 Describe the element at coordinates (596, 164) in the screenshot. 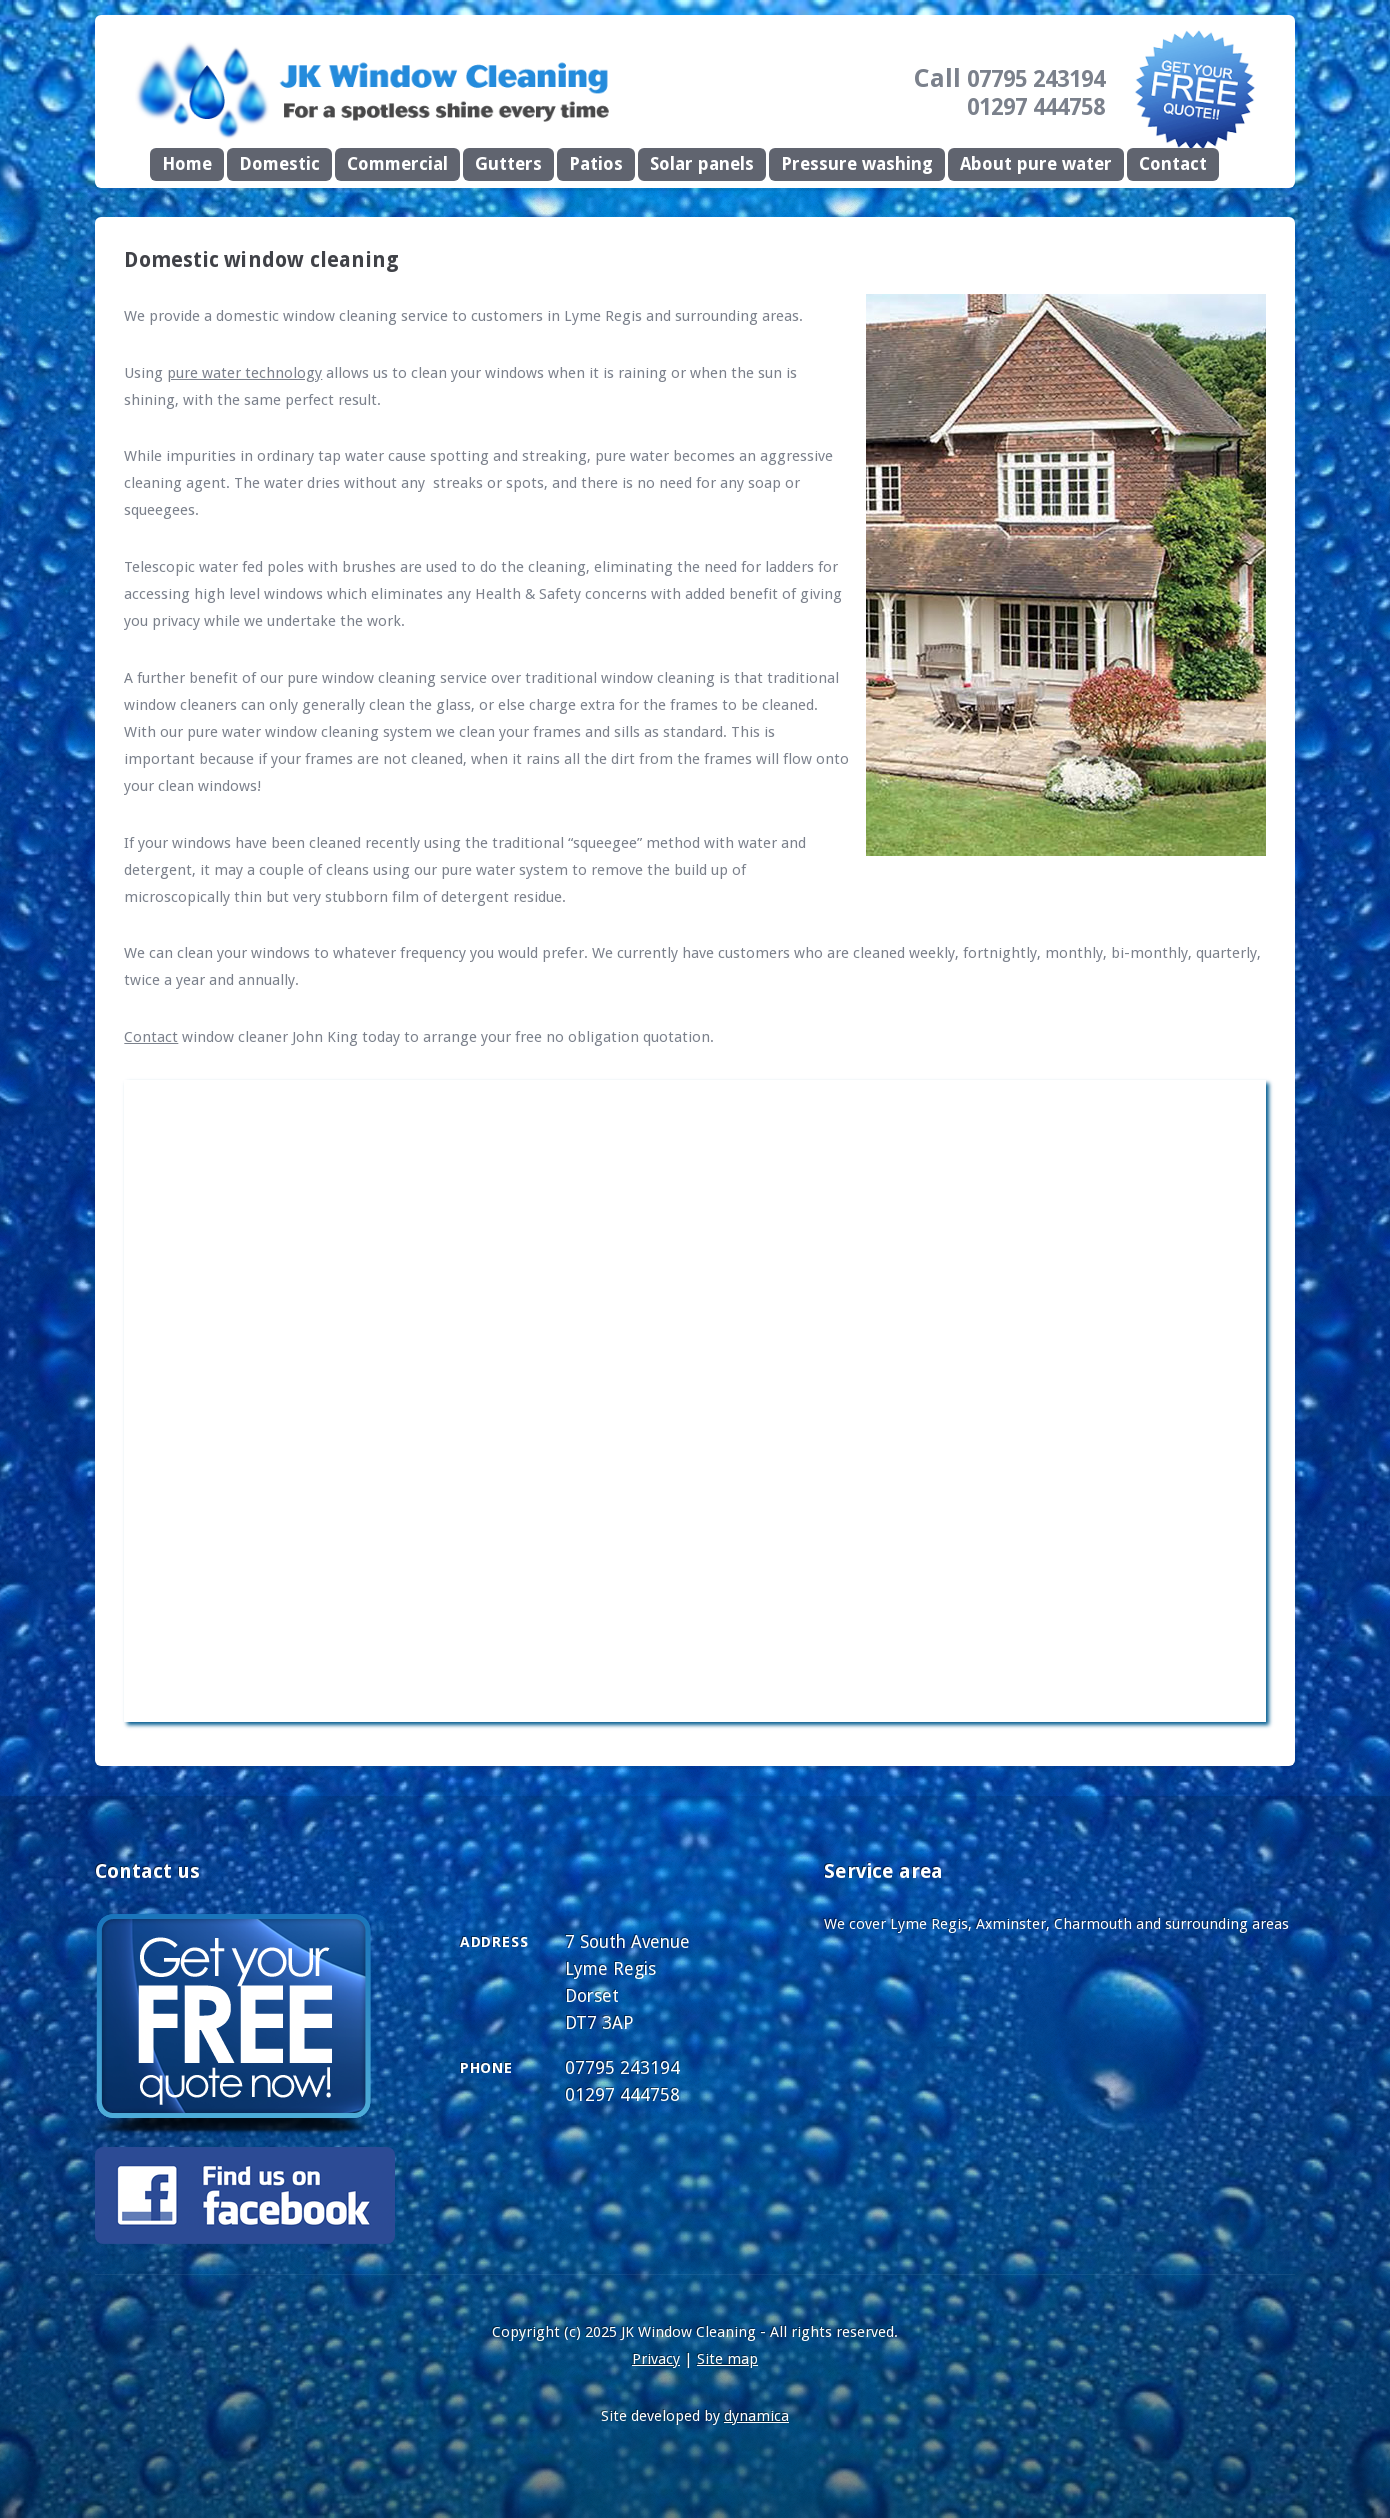

I see `Patios` at that location.